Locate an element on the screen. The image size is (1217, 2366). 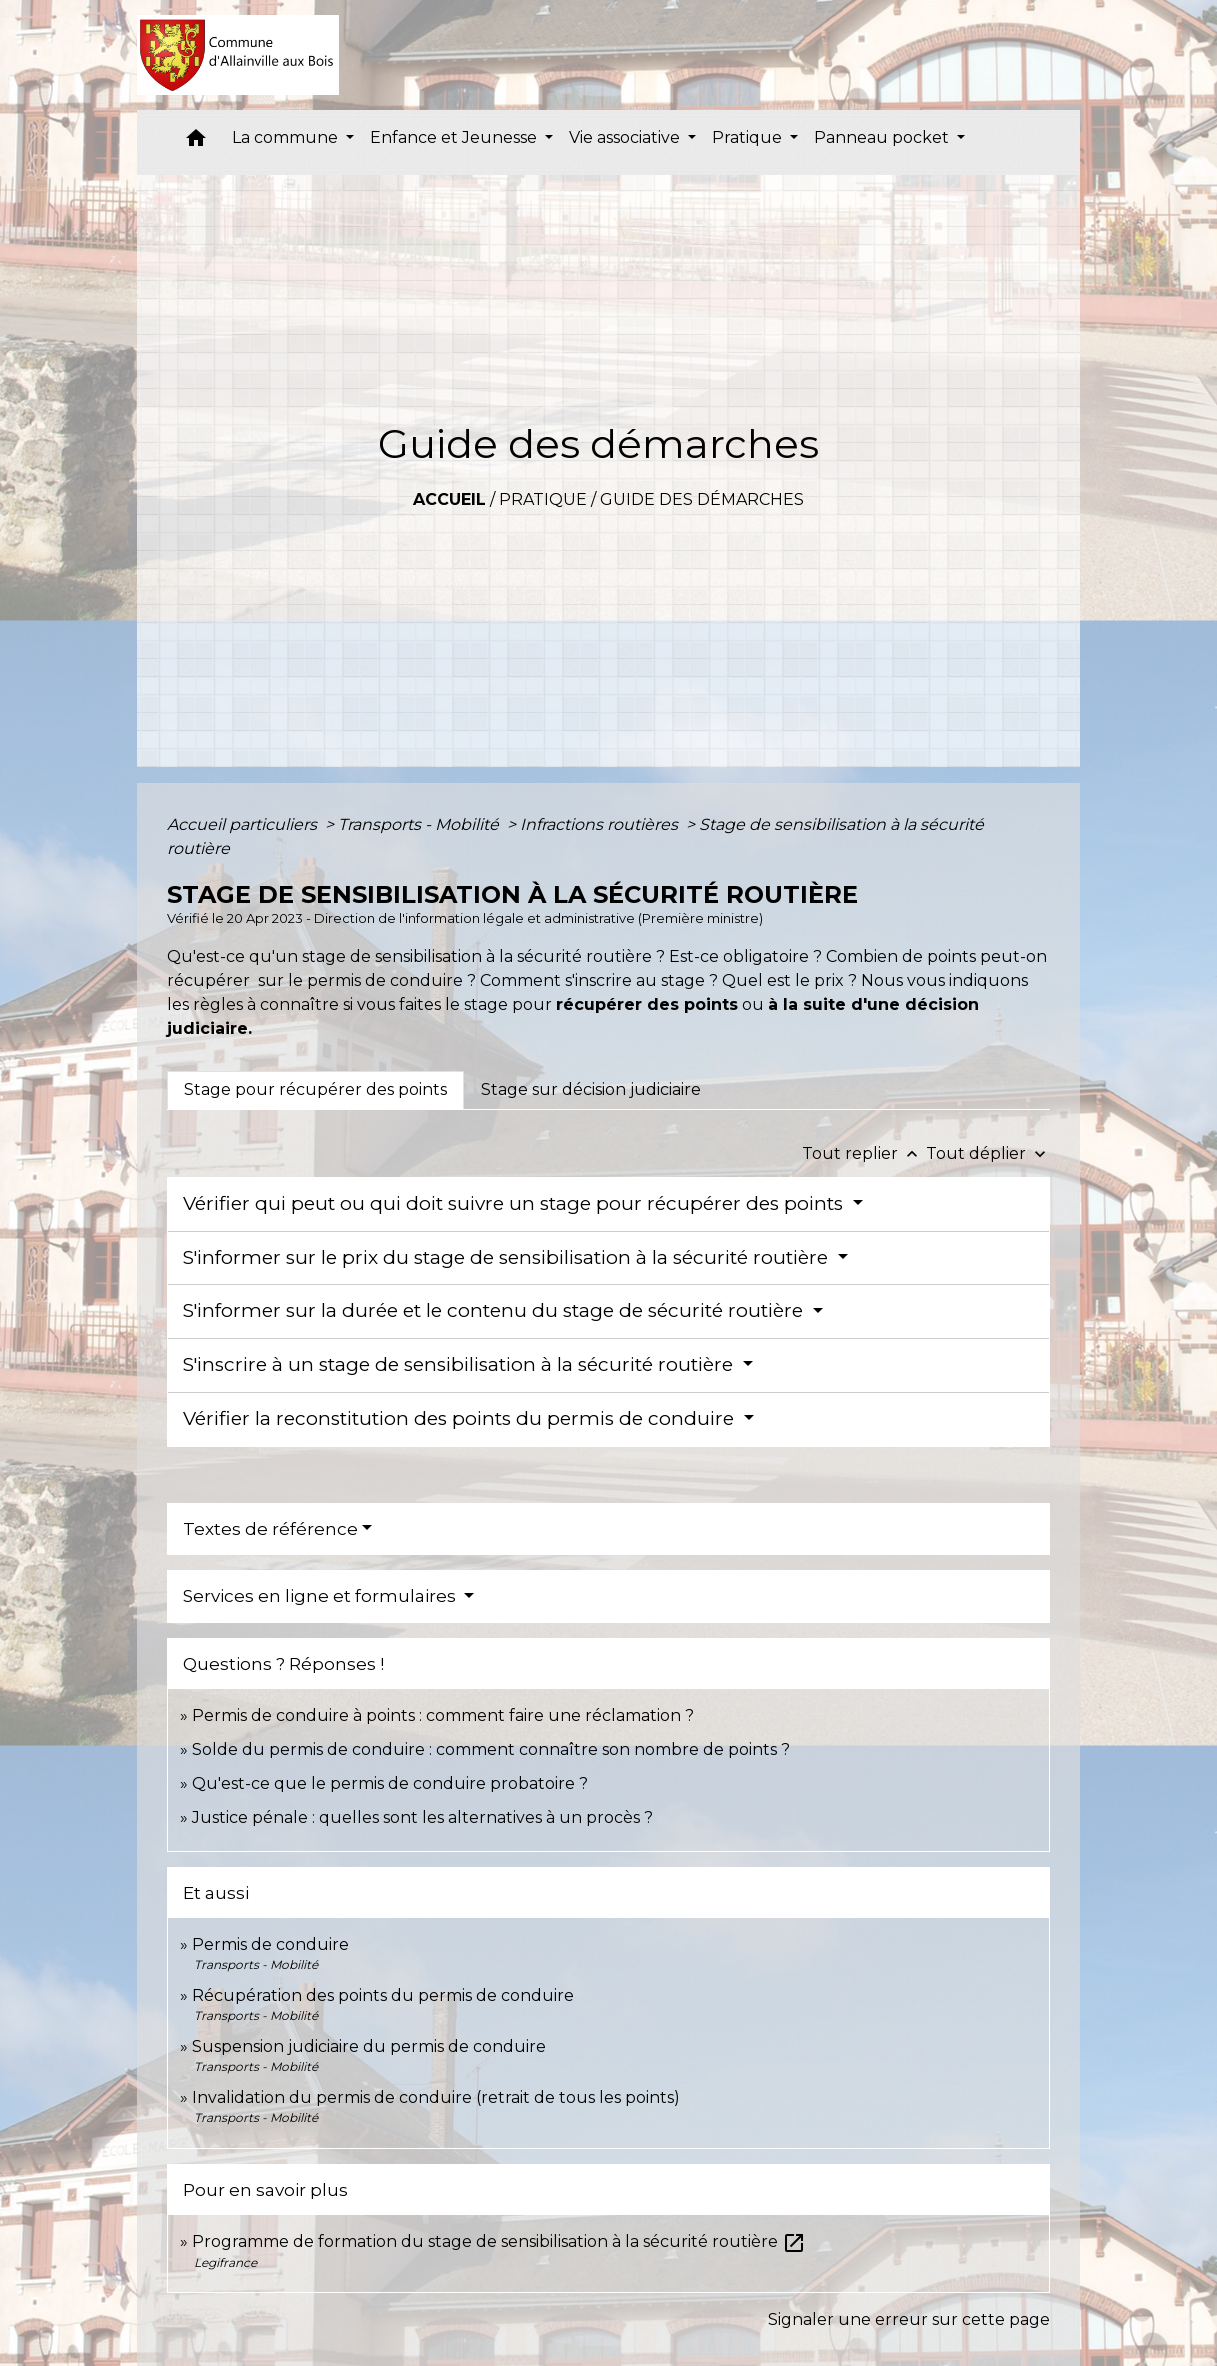
Permis de conduire à points : comment faire une réclamation ? is located at coordinates (443, 1715).